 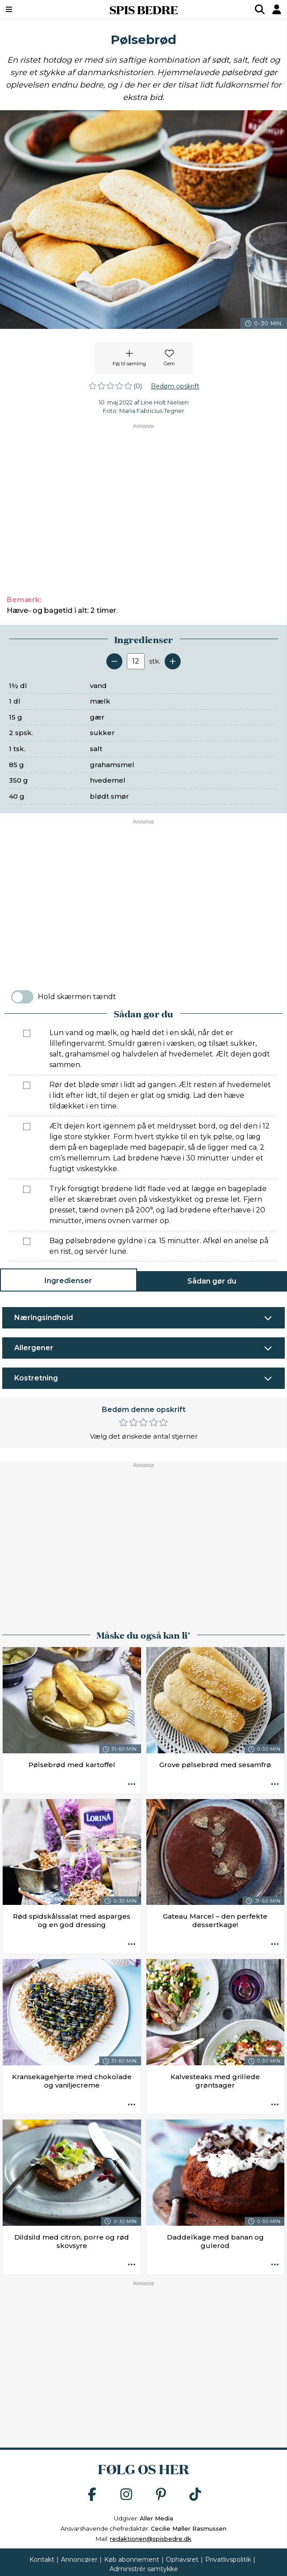 What do you see at coordinates (228, 2560) in the screenshot?
I see `Privatlivspolitik` at bounding box center [228, 2560].